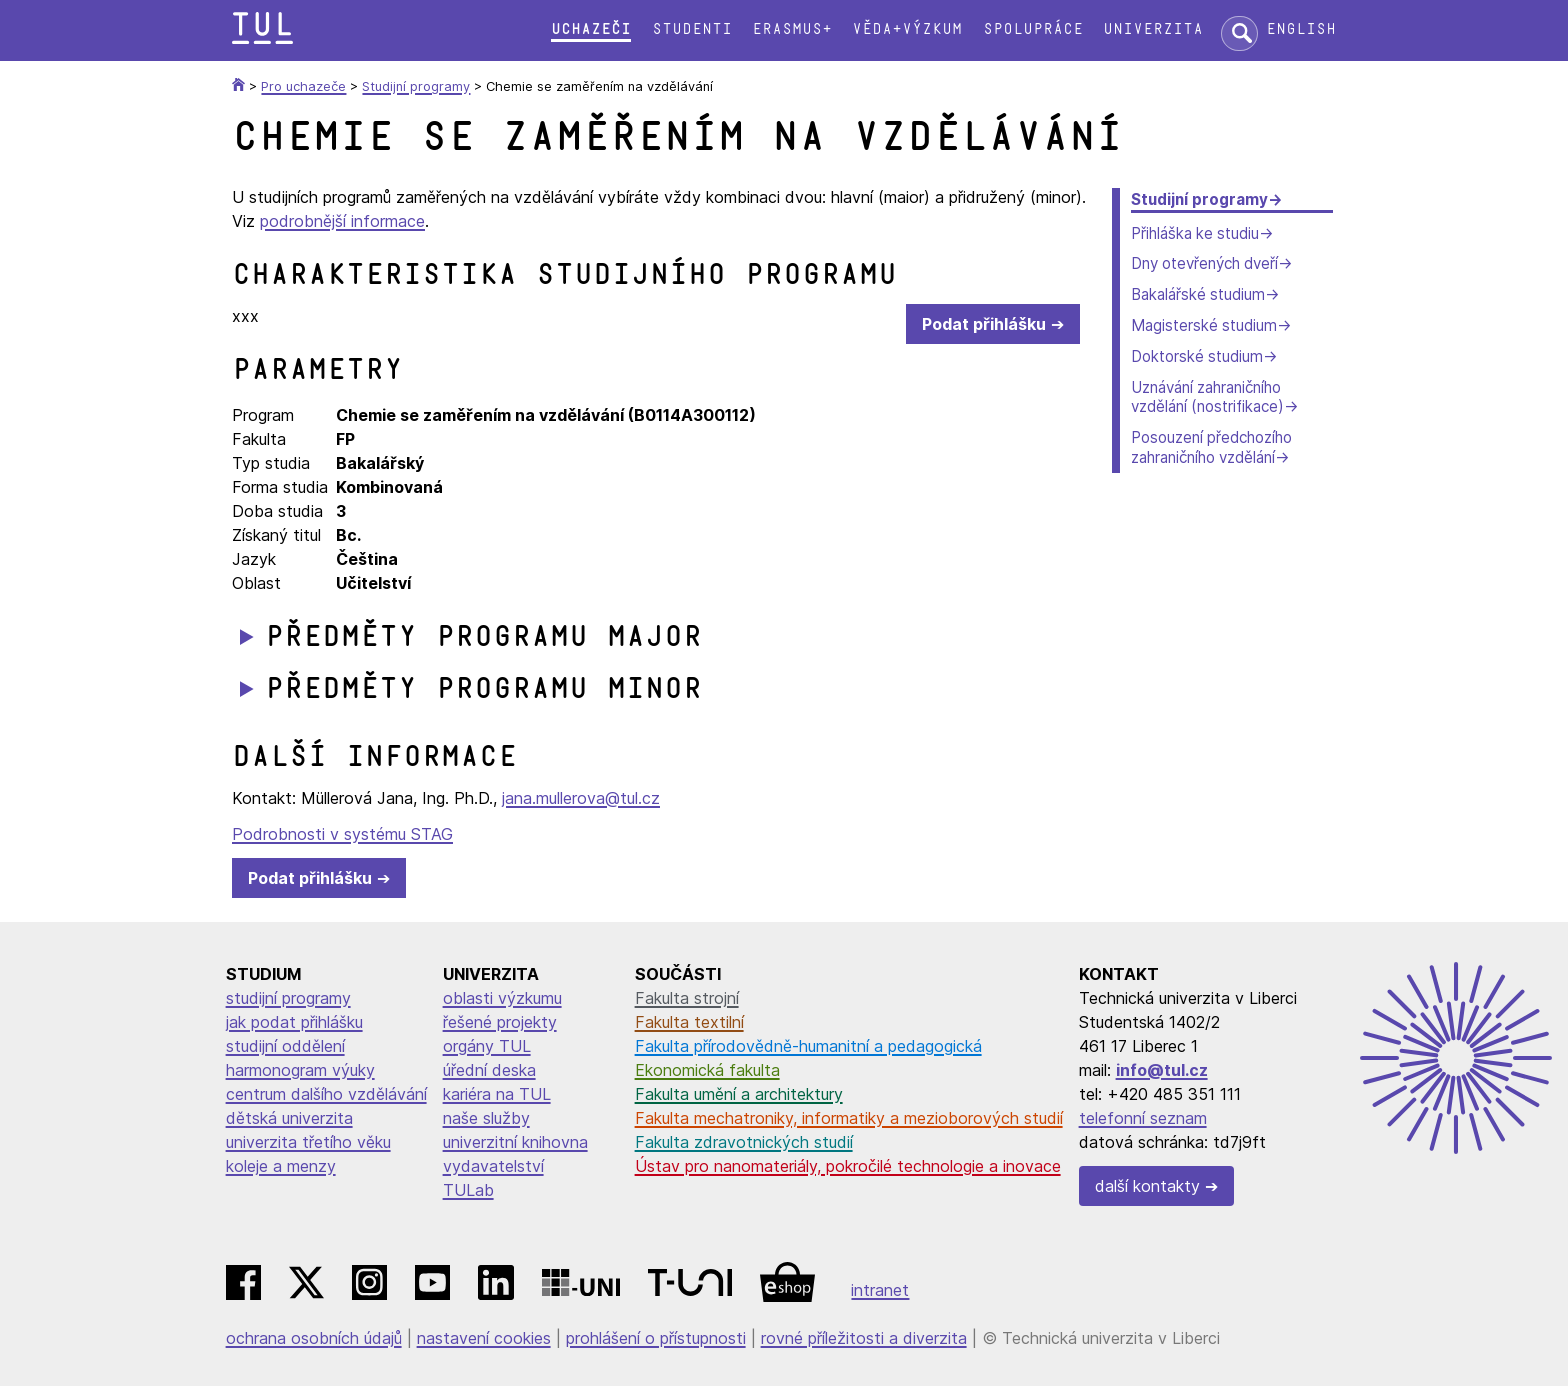  What do you see at coordinates (739, 1094) in the screenshot?
I see `Fakulta umění a architektury` at bounding box center [739, 1094].